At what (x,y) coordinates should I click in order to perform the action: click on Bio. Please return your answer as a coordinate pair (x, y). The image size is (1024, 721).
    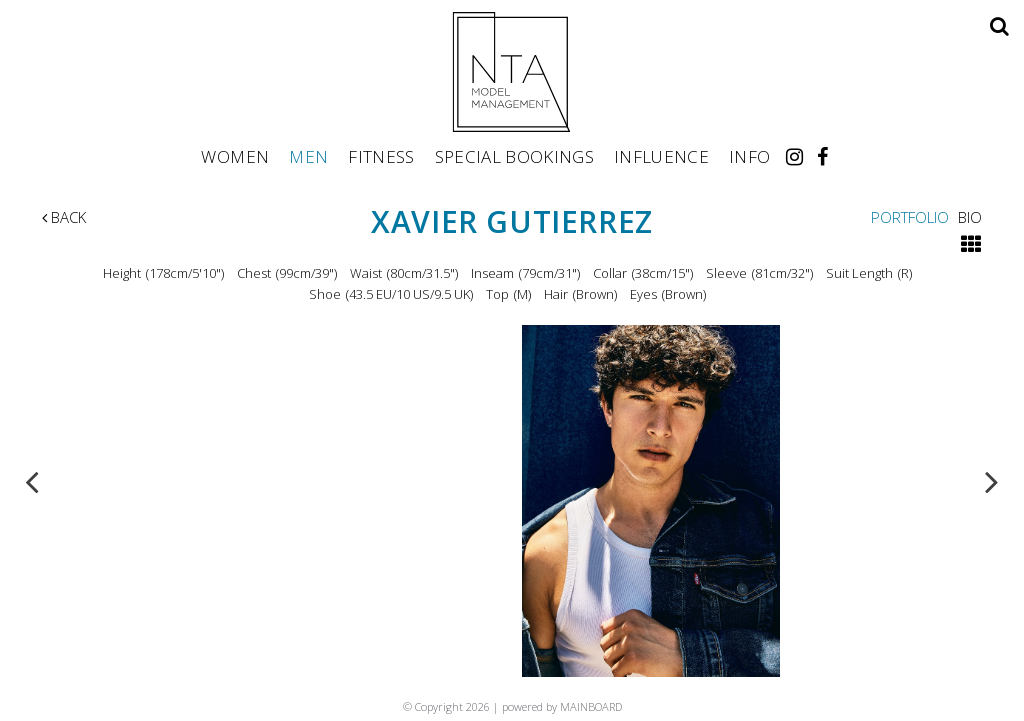
    Looking at the image, I should click on (970, 217).